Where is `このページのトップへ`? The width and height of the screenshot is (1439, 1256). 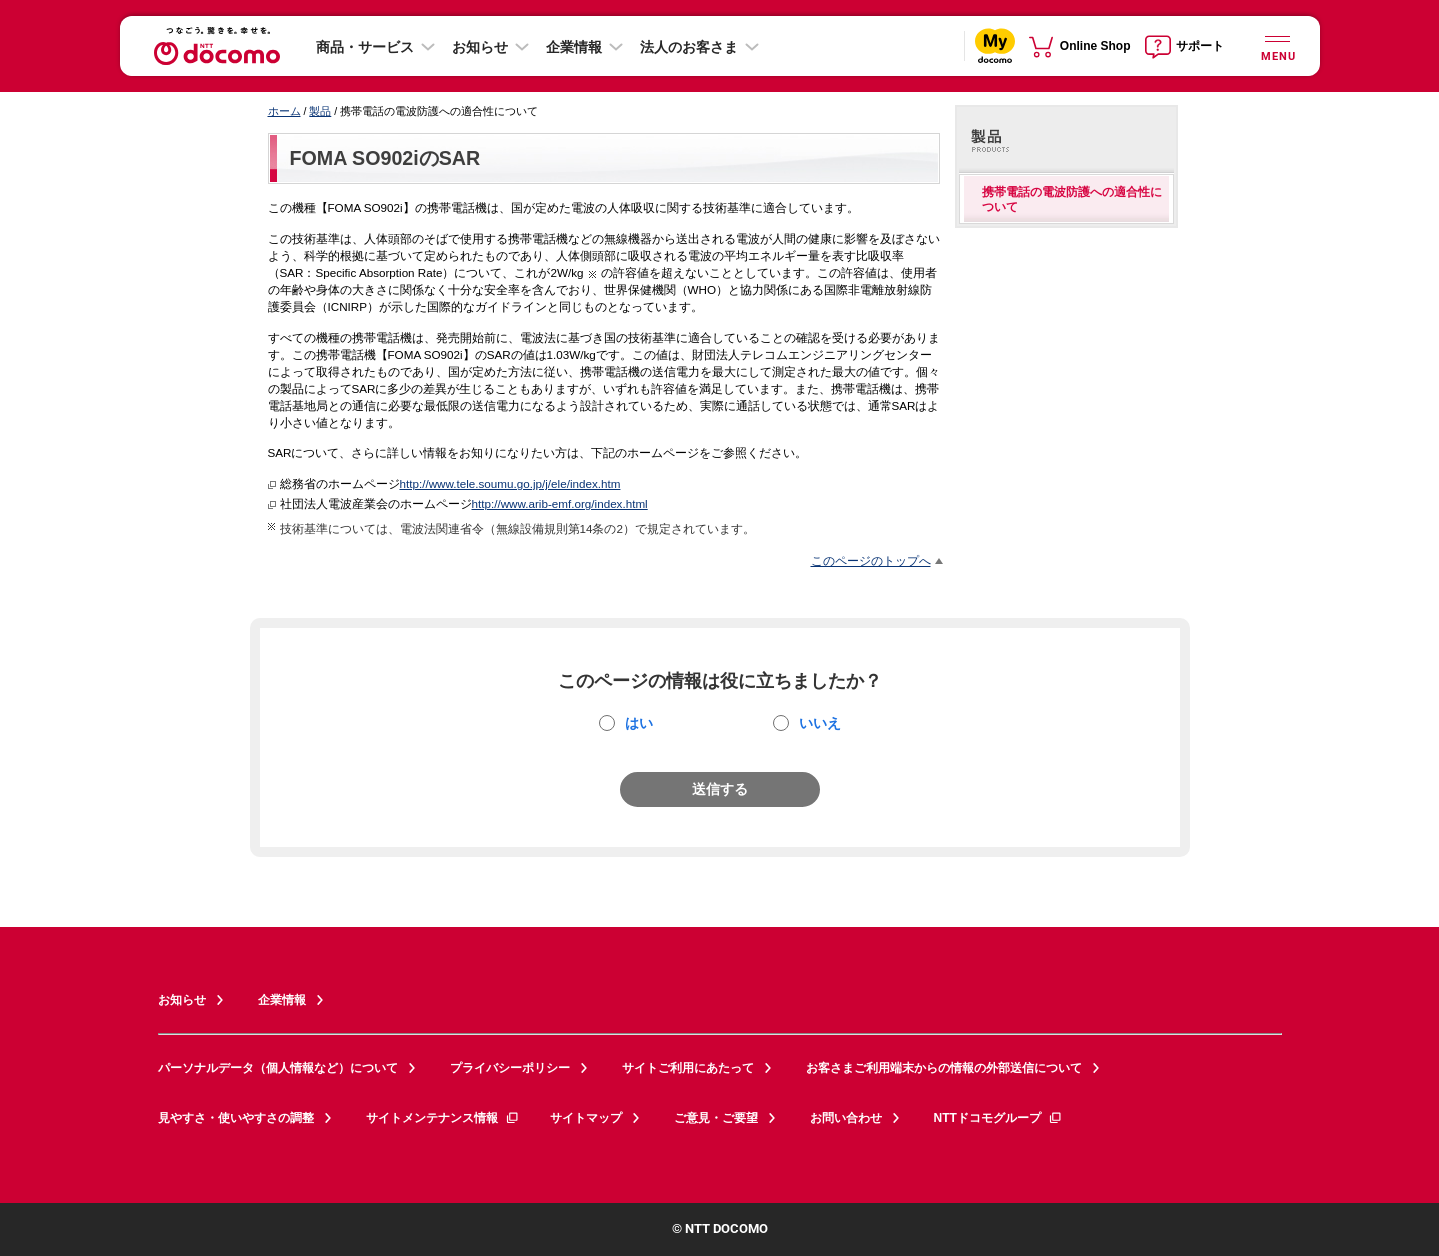
このページのトップへ is located at coordinates (871, 560).